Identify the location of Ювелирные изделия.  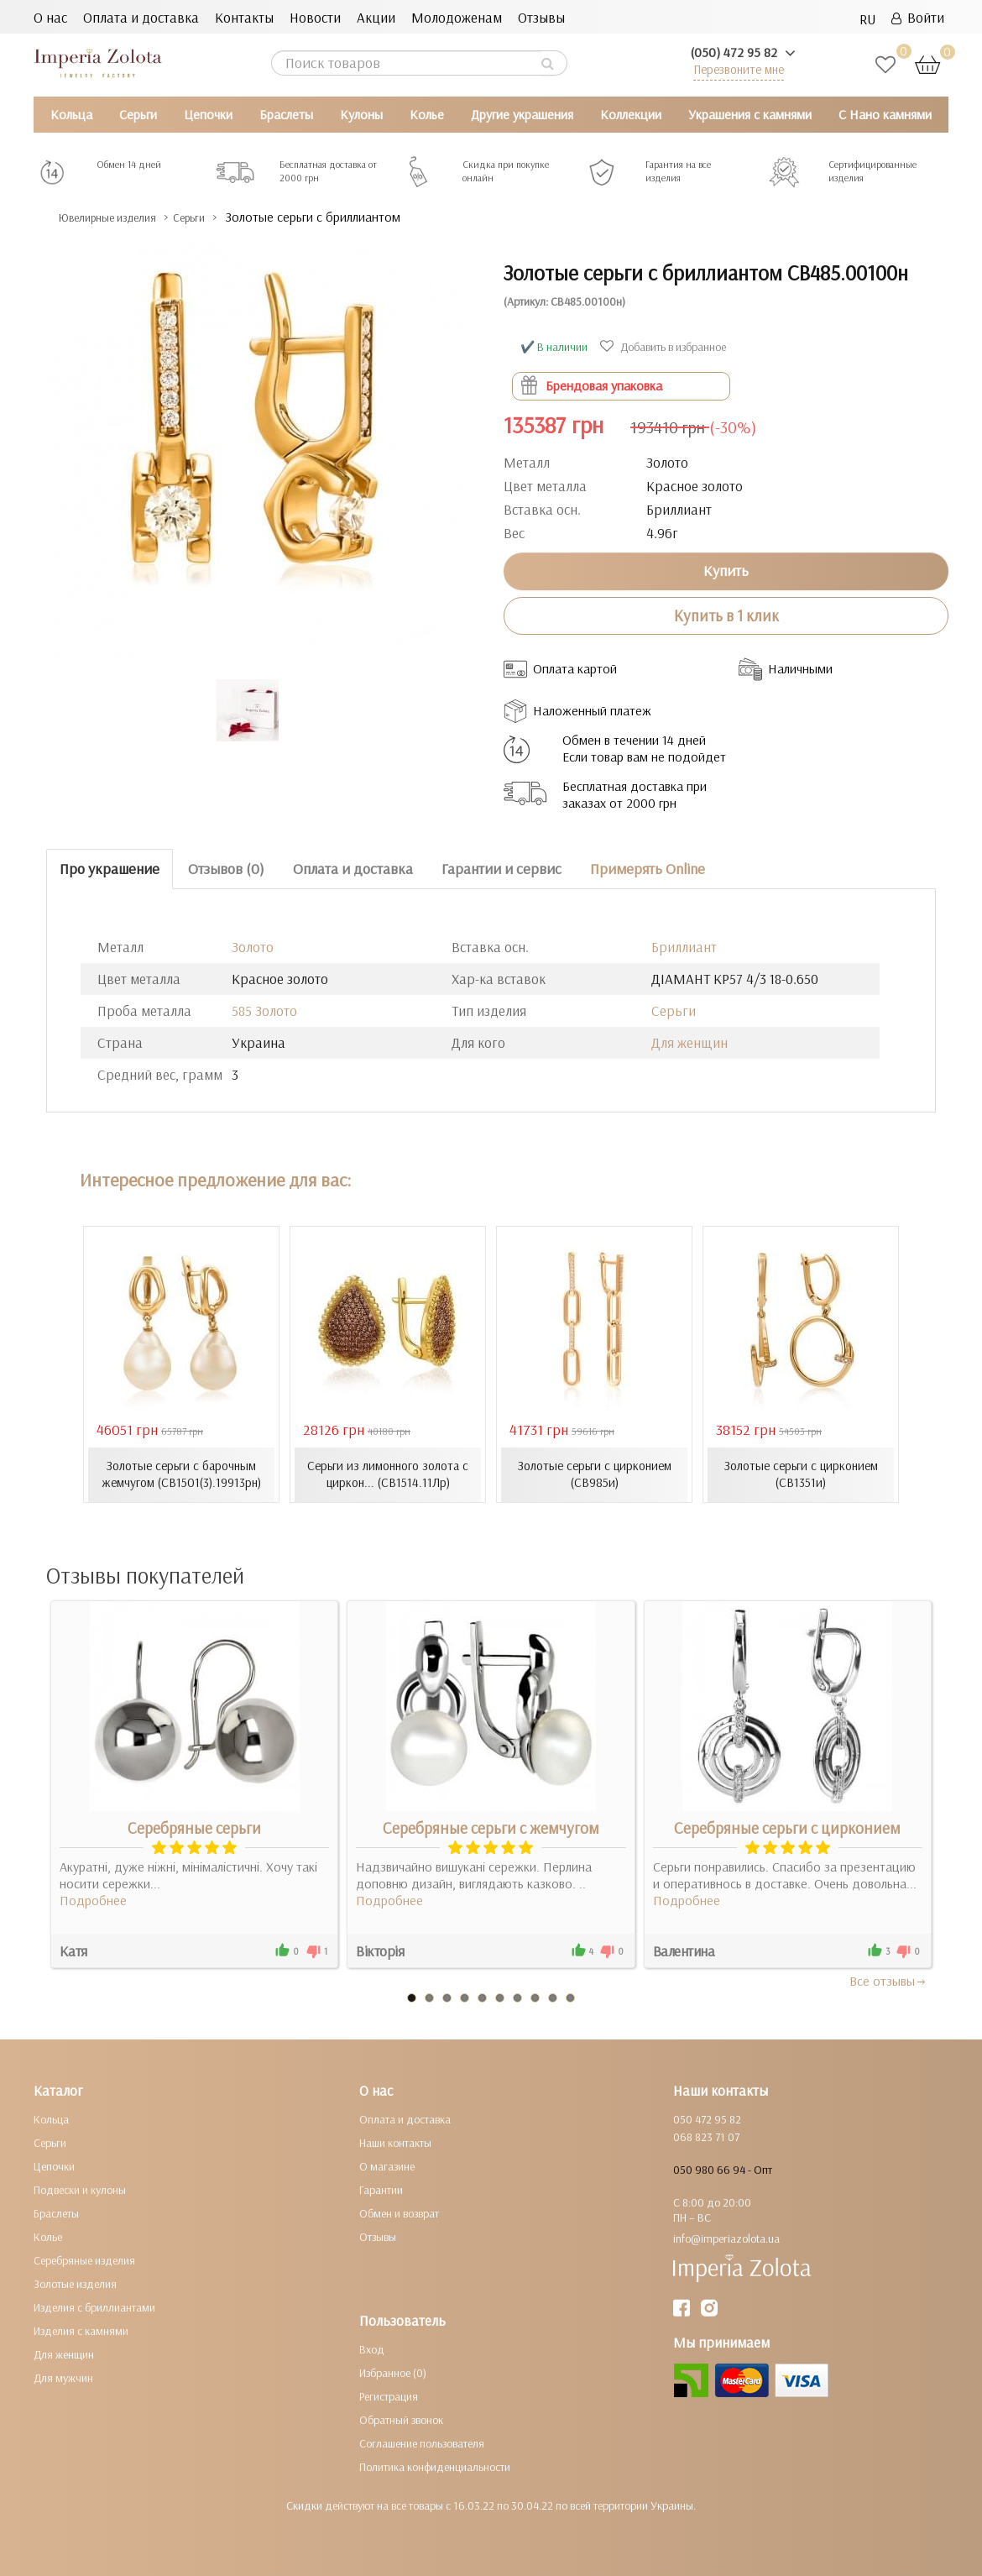
(122, 217).